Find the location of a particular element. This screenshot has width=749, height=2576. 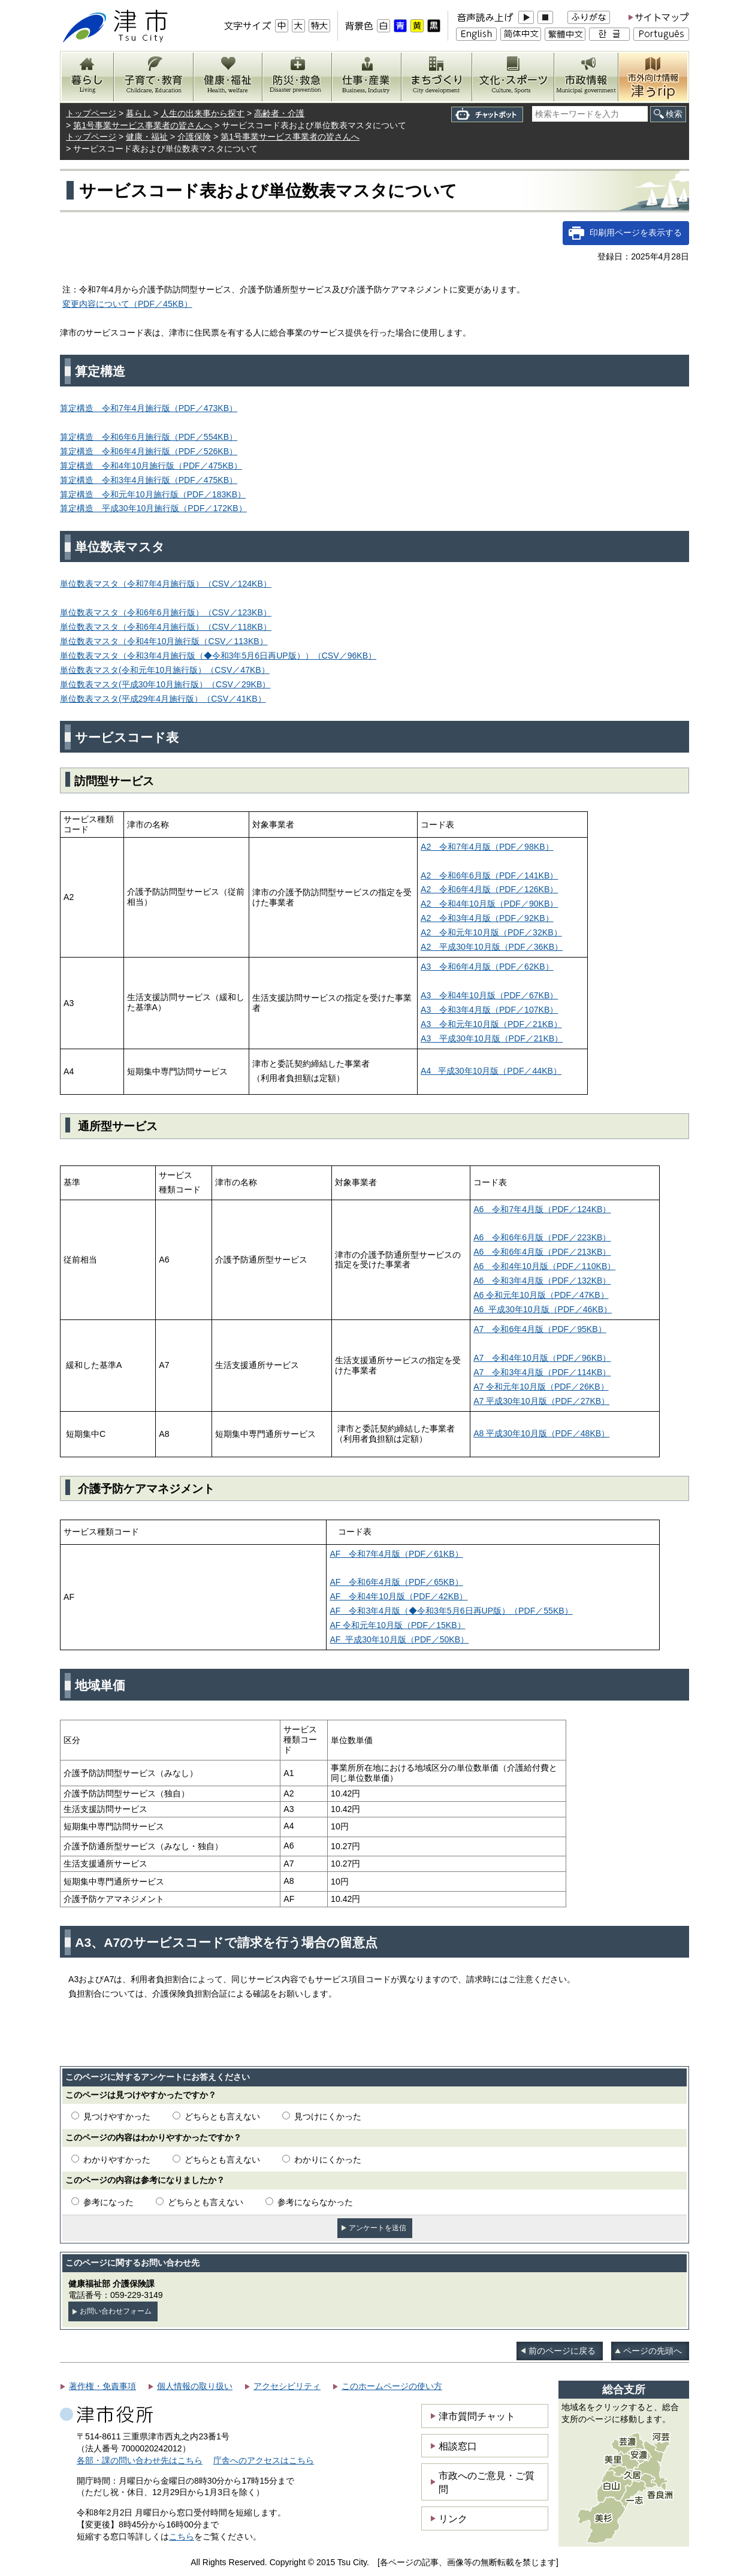

わかりやすかった is located at coordinates (116, 2159).